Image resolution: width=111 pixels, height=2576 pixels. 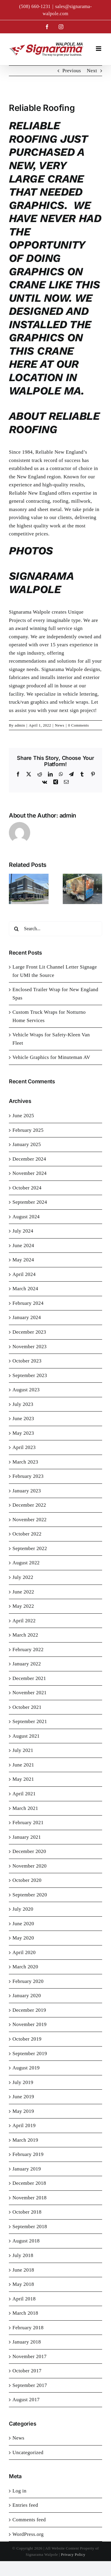 I want to click on May 2020, so click(x=23, y=1938).